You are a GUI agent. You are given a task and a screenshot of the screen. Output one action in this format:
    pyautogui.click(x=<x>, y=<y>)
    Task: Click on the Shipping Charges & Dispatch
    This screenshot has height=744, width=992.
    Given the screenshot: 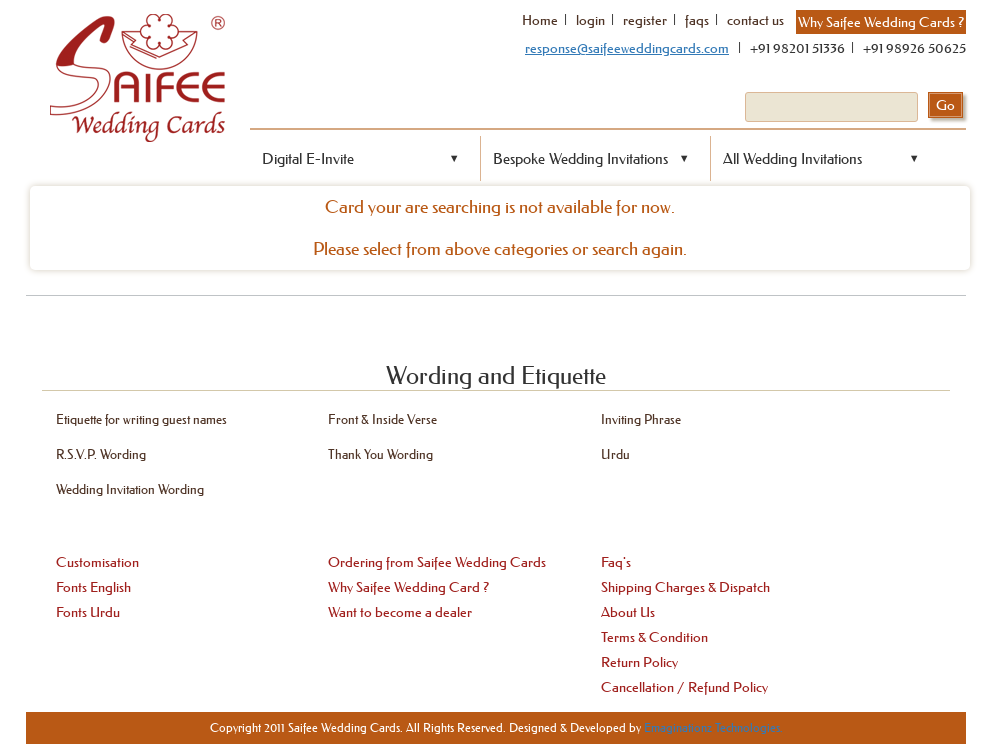 What is the action you would take?
    pyautogui.click(x=685, y=587)
    